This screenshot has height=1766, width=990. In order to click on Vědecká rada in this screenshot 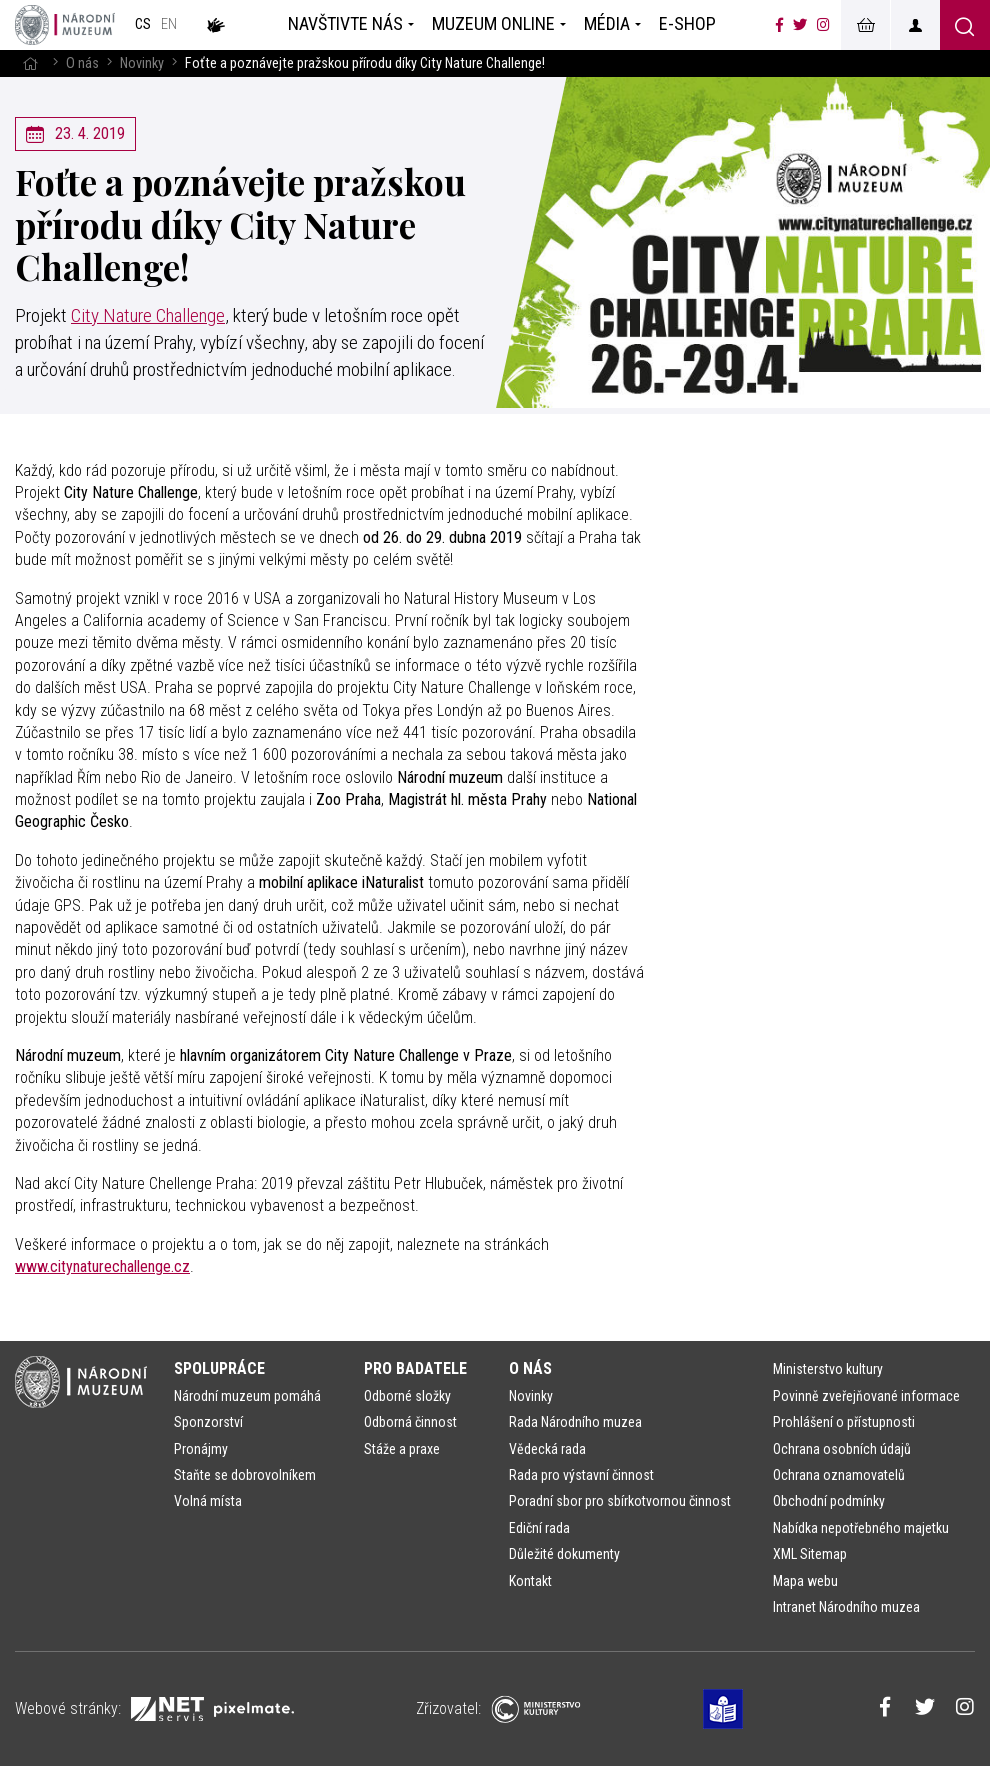, I will do `click(547, 1449)`.